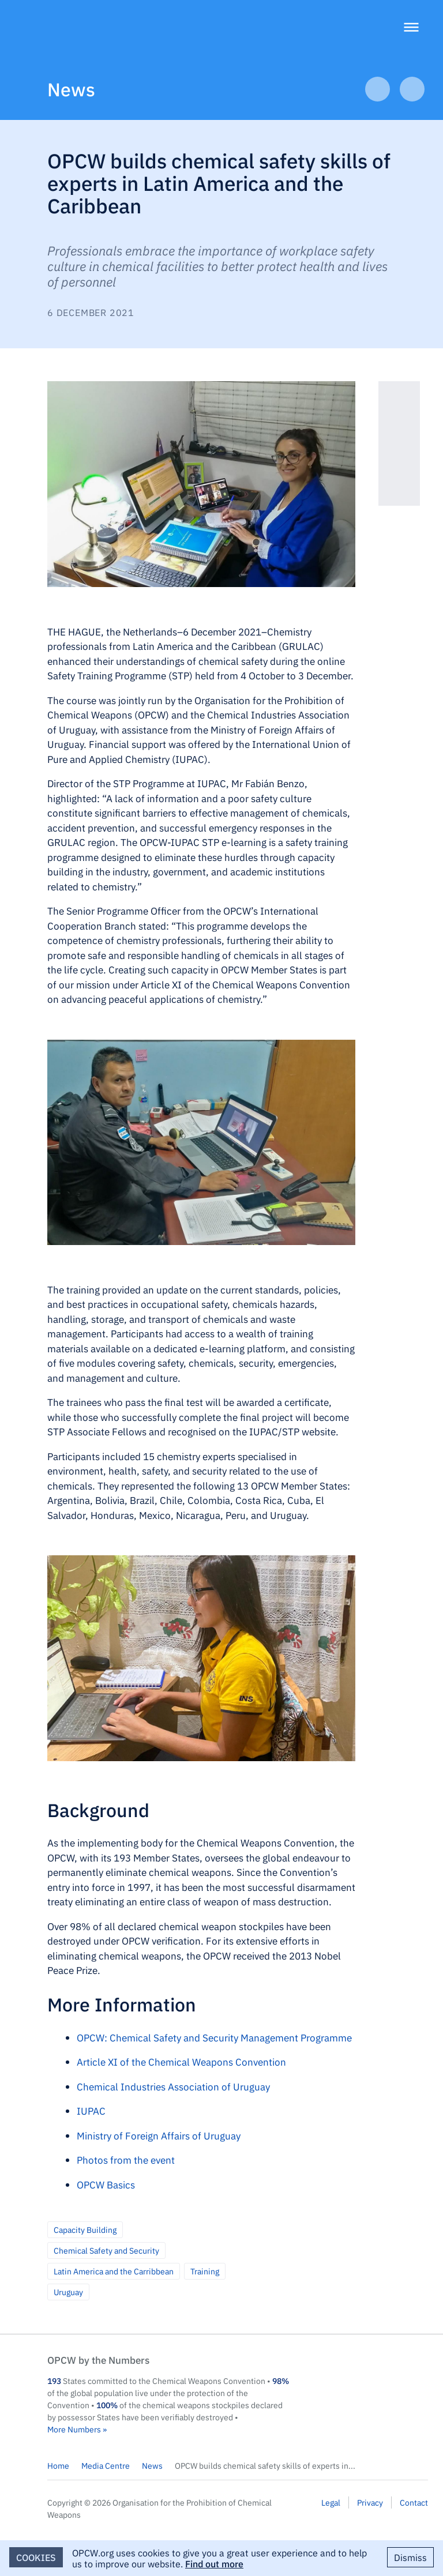 The image size is (443, 2576). What do you see at coordinates (214, 2563) in the screenshot?
I see `Find out more` at bounding box center [214, 2563].